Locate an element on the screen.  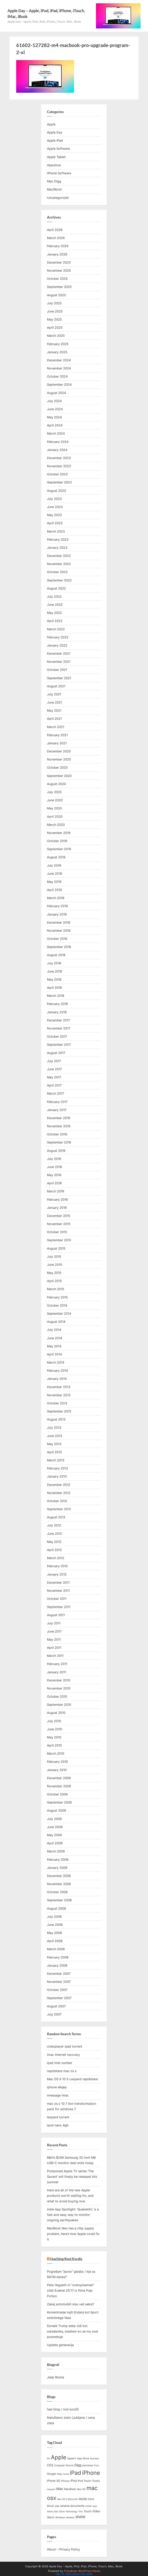
Home [Home (175 items)] is located at coordinates (66, 2474).